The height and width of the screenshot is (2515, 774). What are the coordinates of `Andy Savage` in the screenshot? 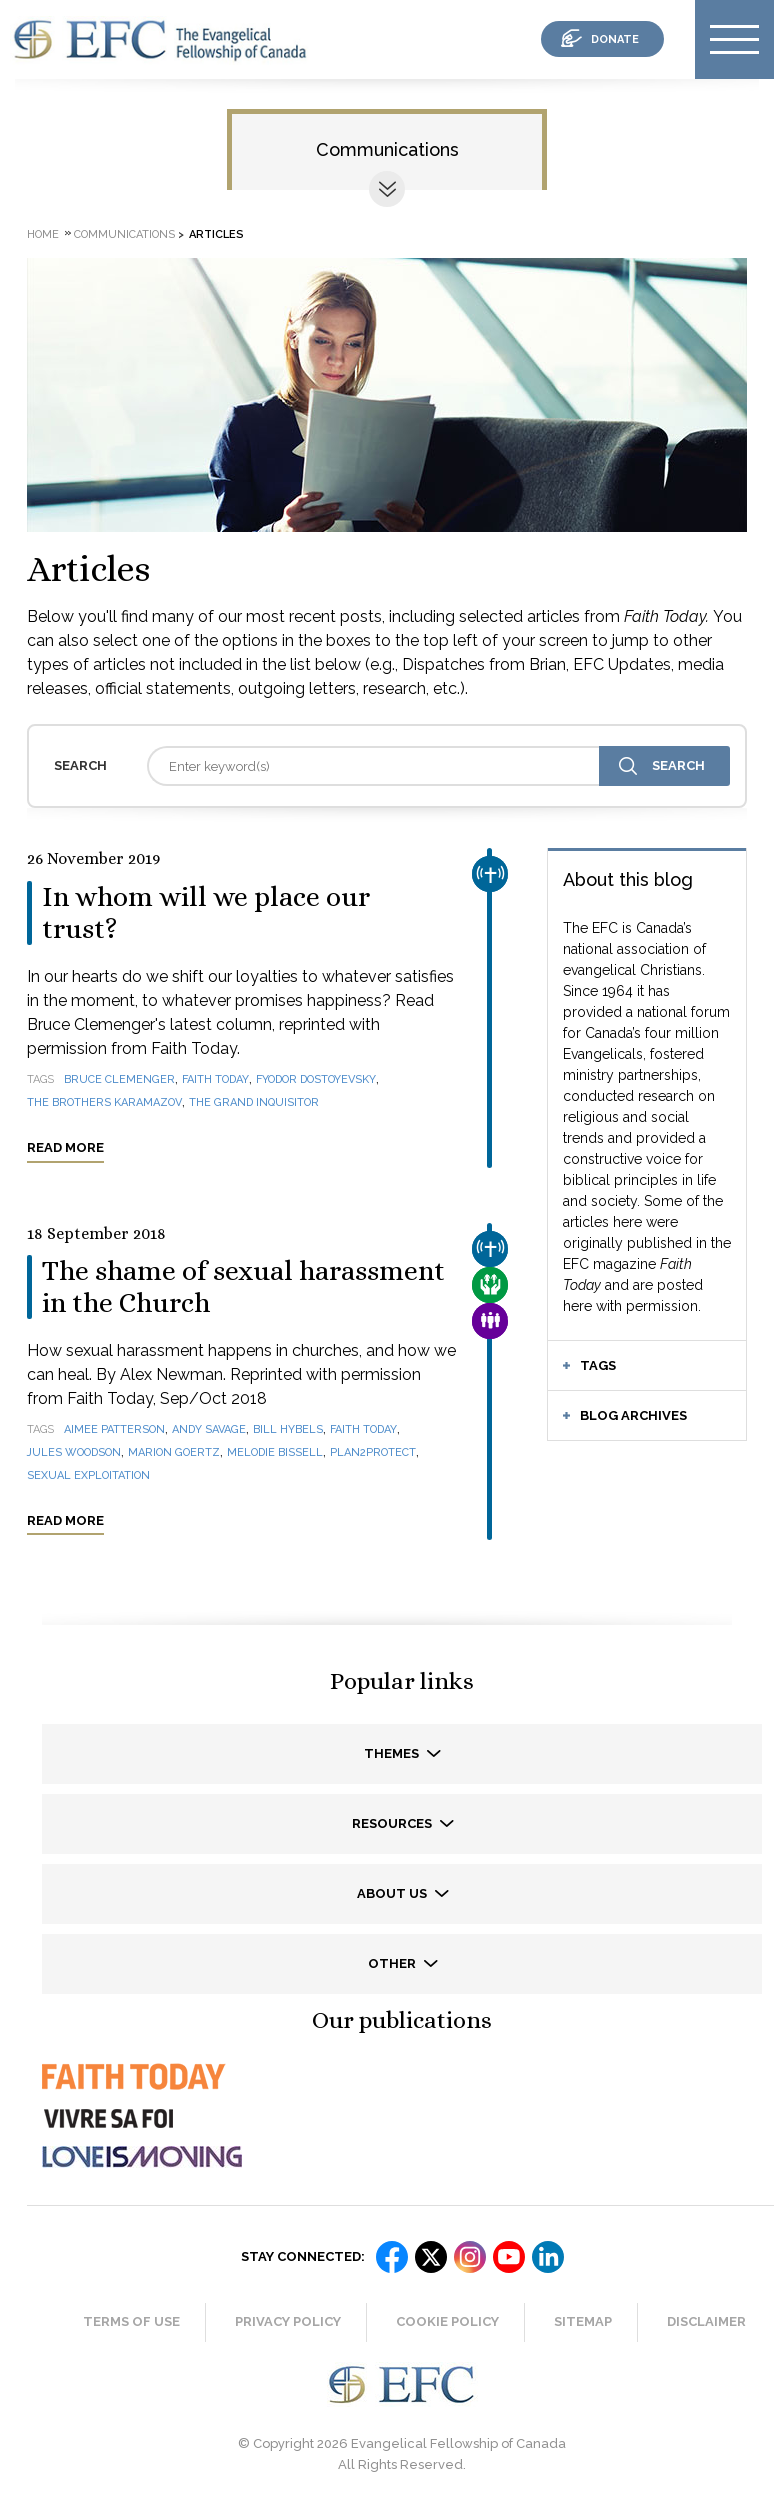 It's located at (209, 1429).